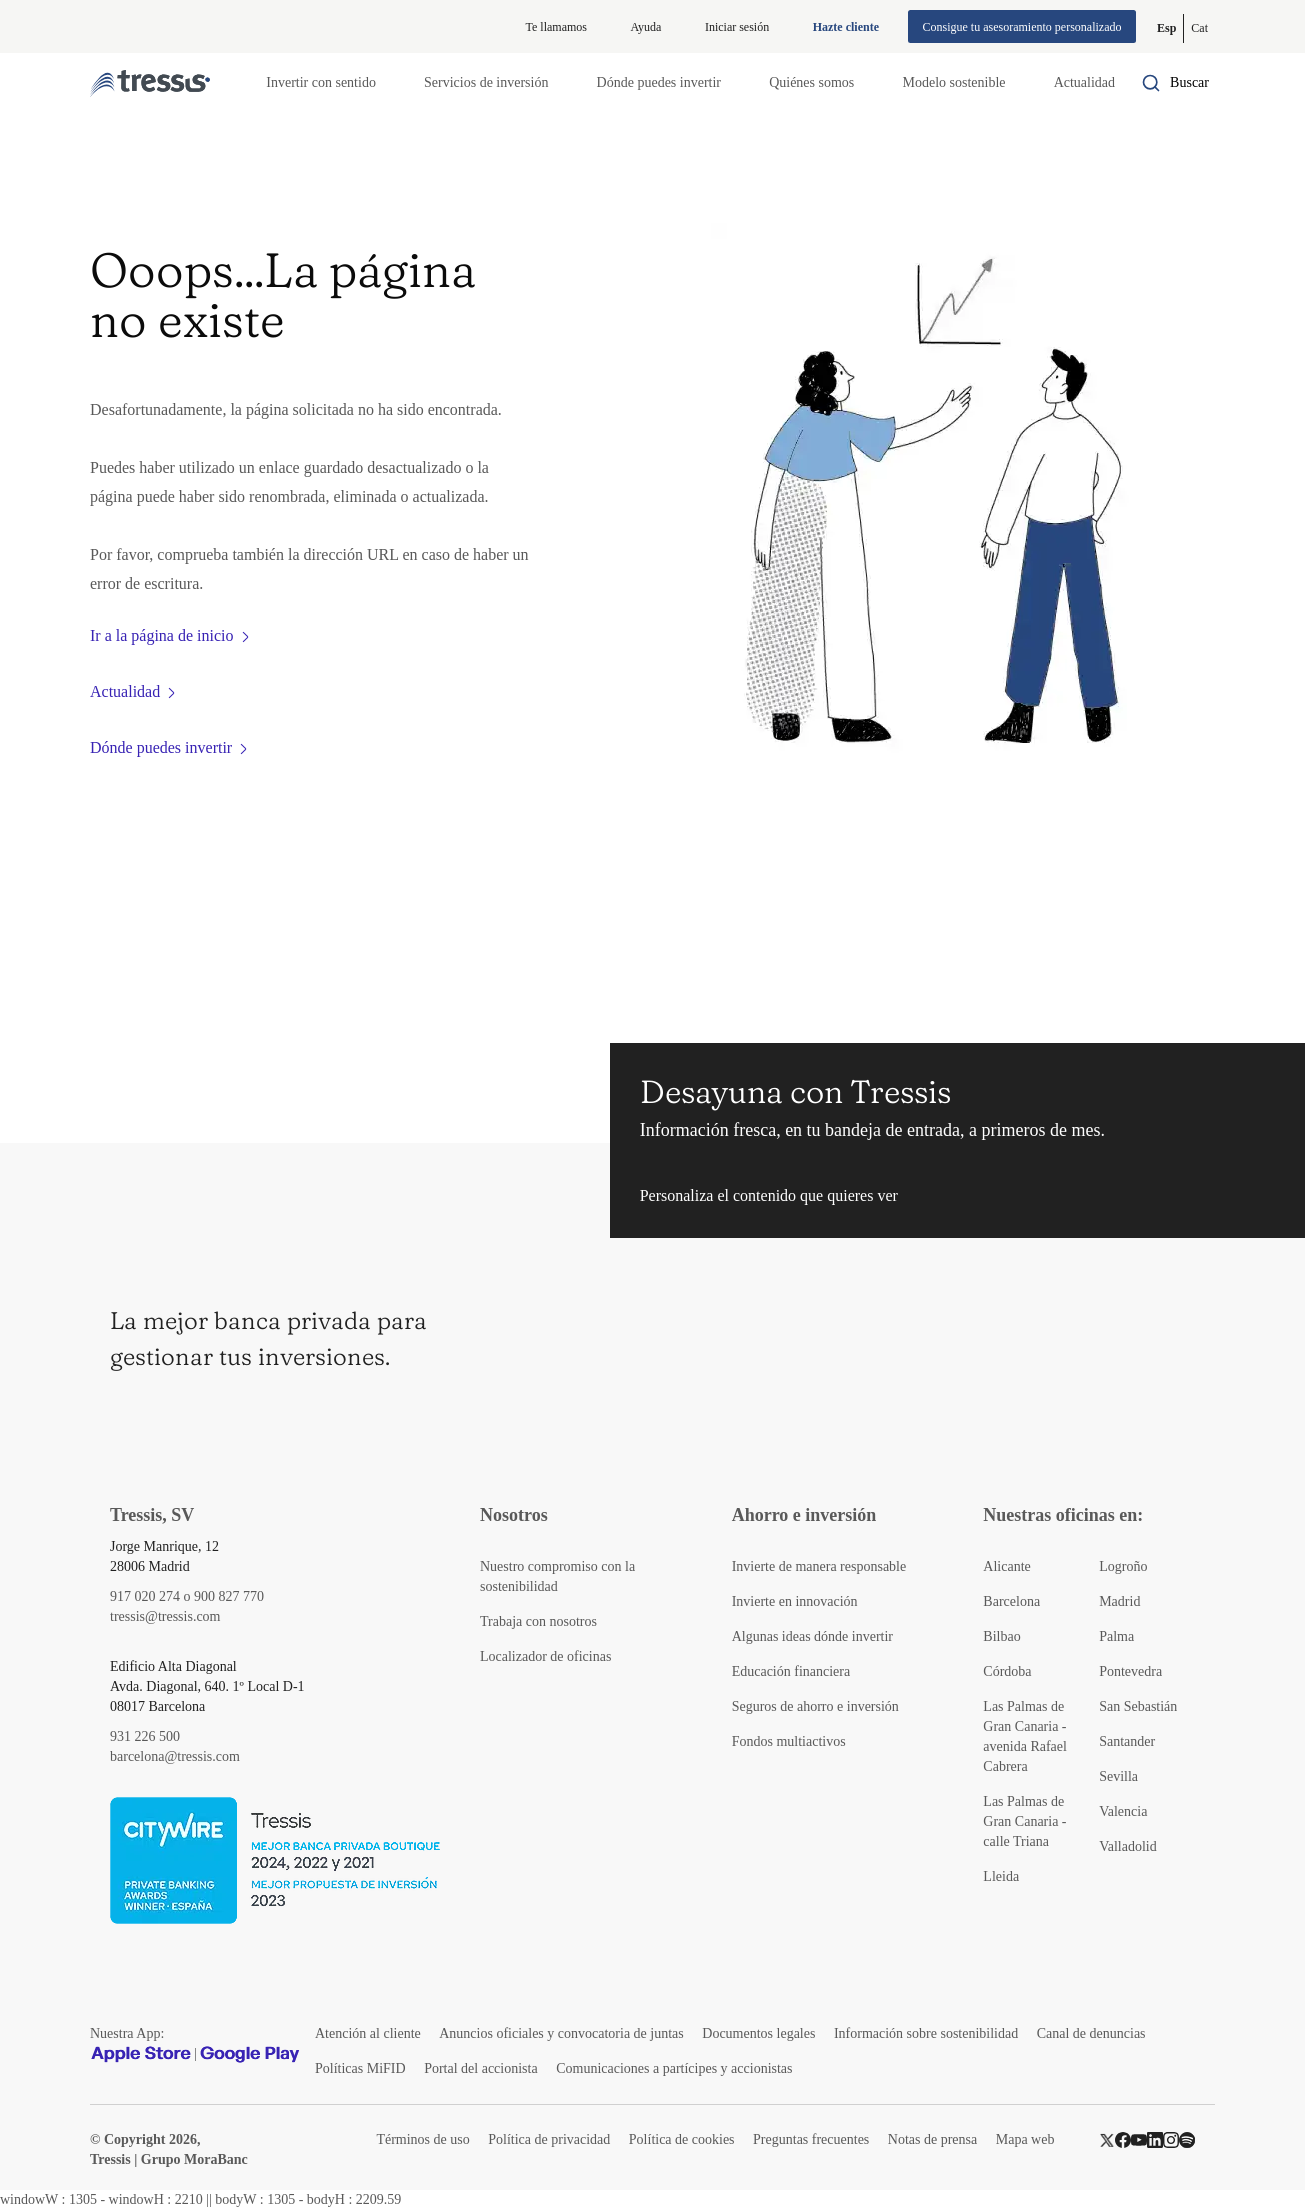 This screenshot has height=2210, width=1305. I want to click on [Apple Store], so click(141, 2054).